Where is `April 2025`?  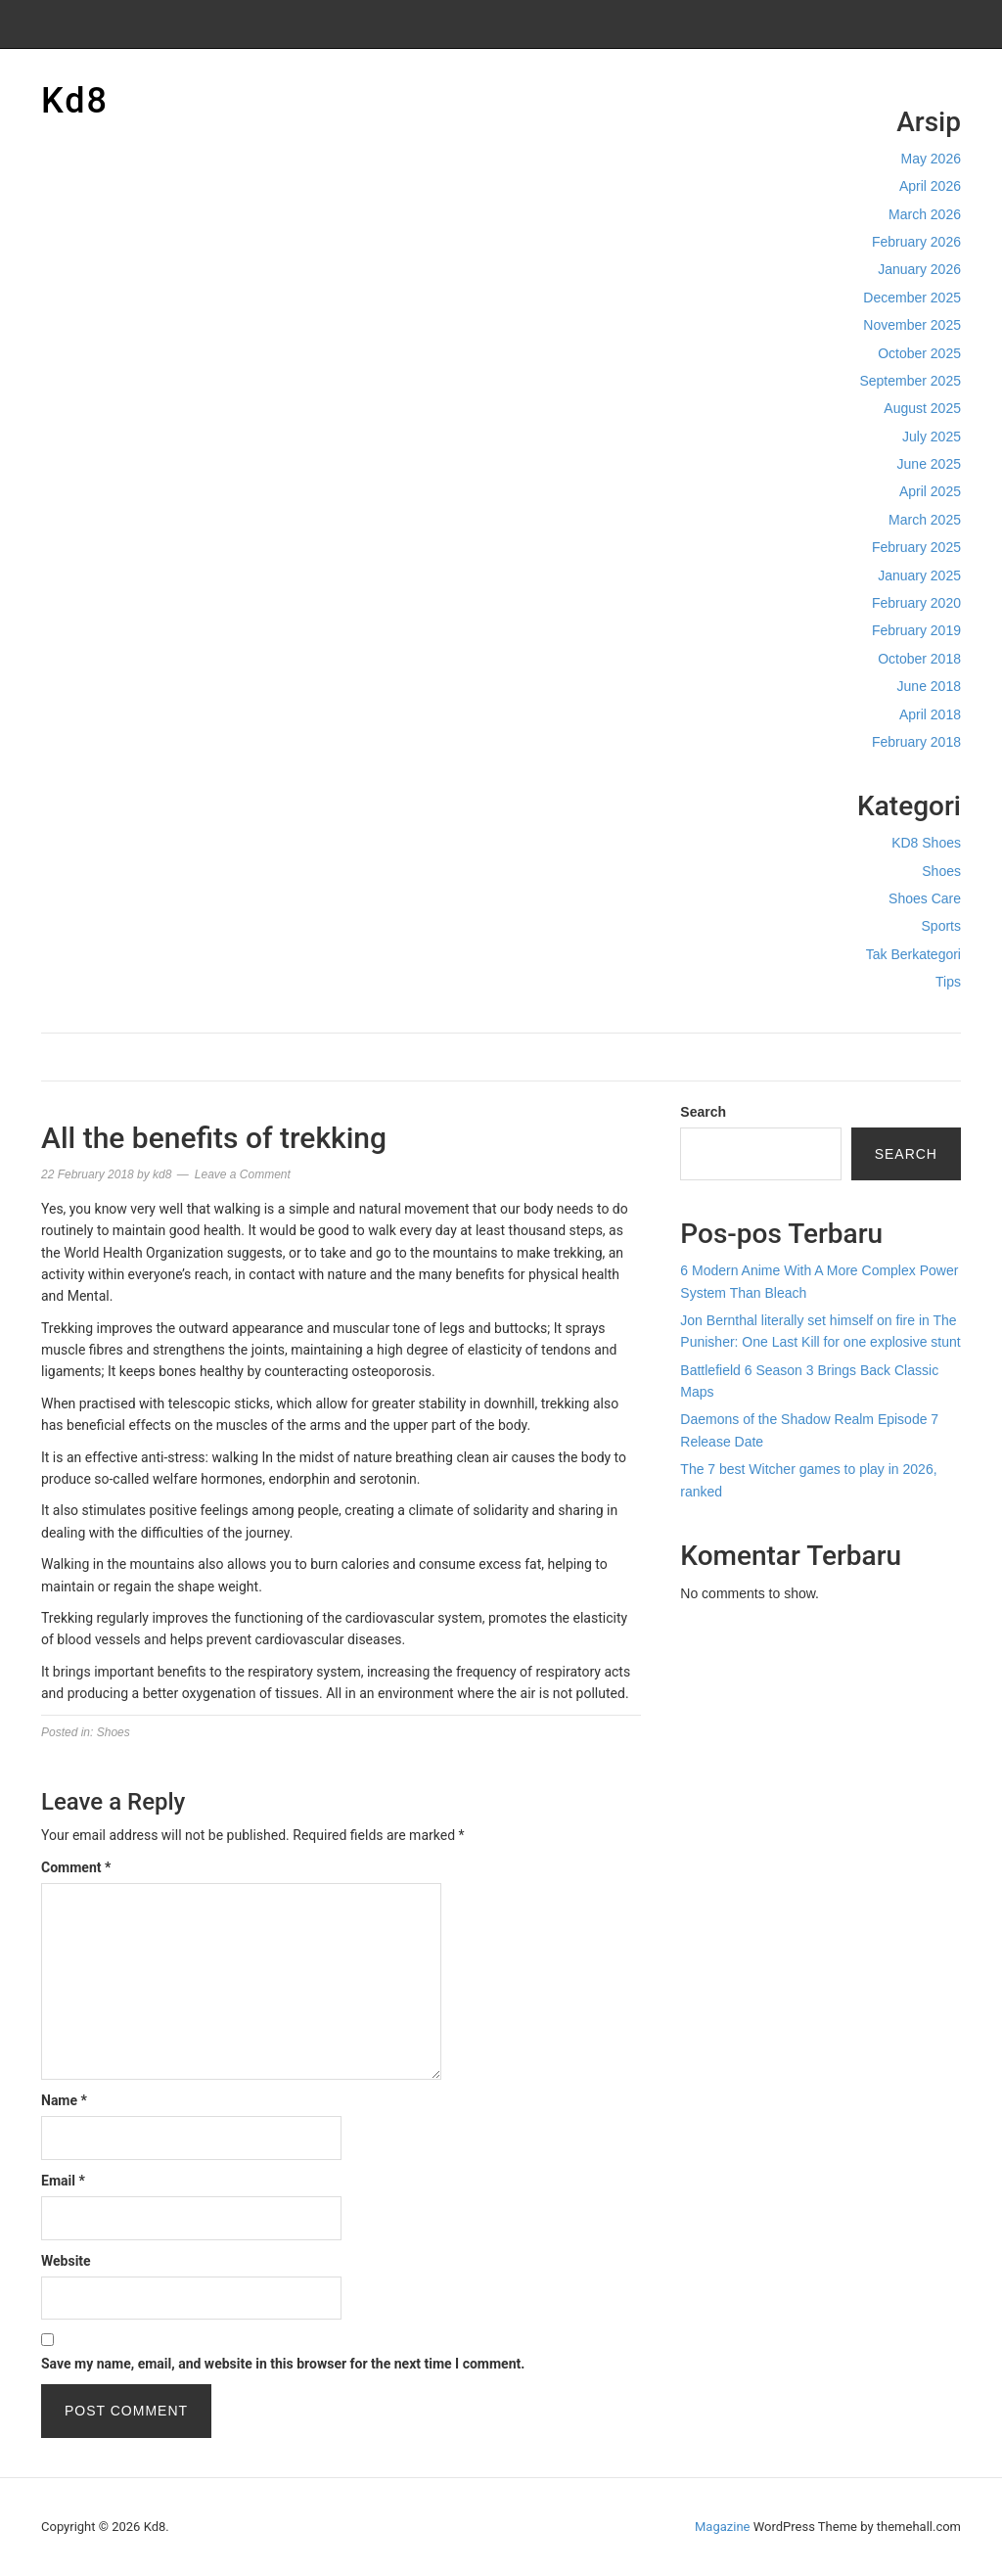 April 2025 is located at coordinates (930, 491).